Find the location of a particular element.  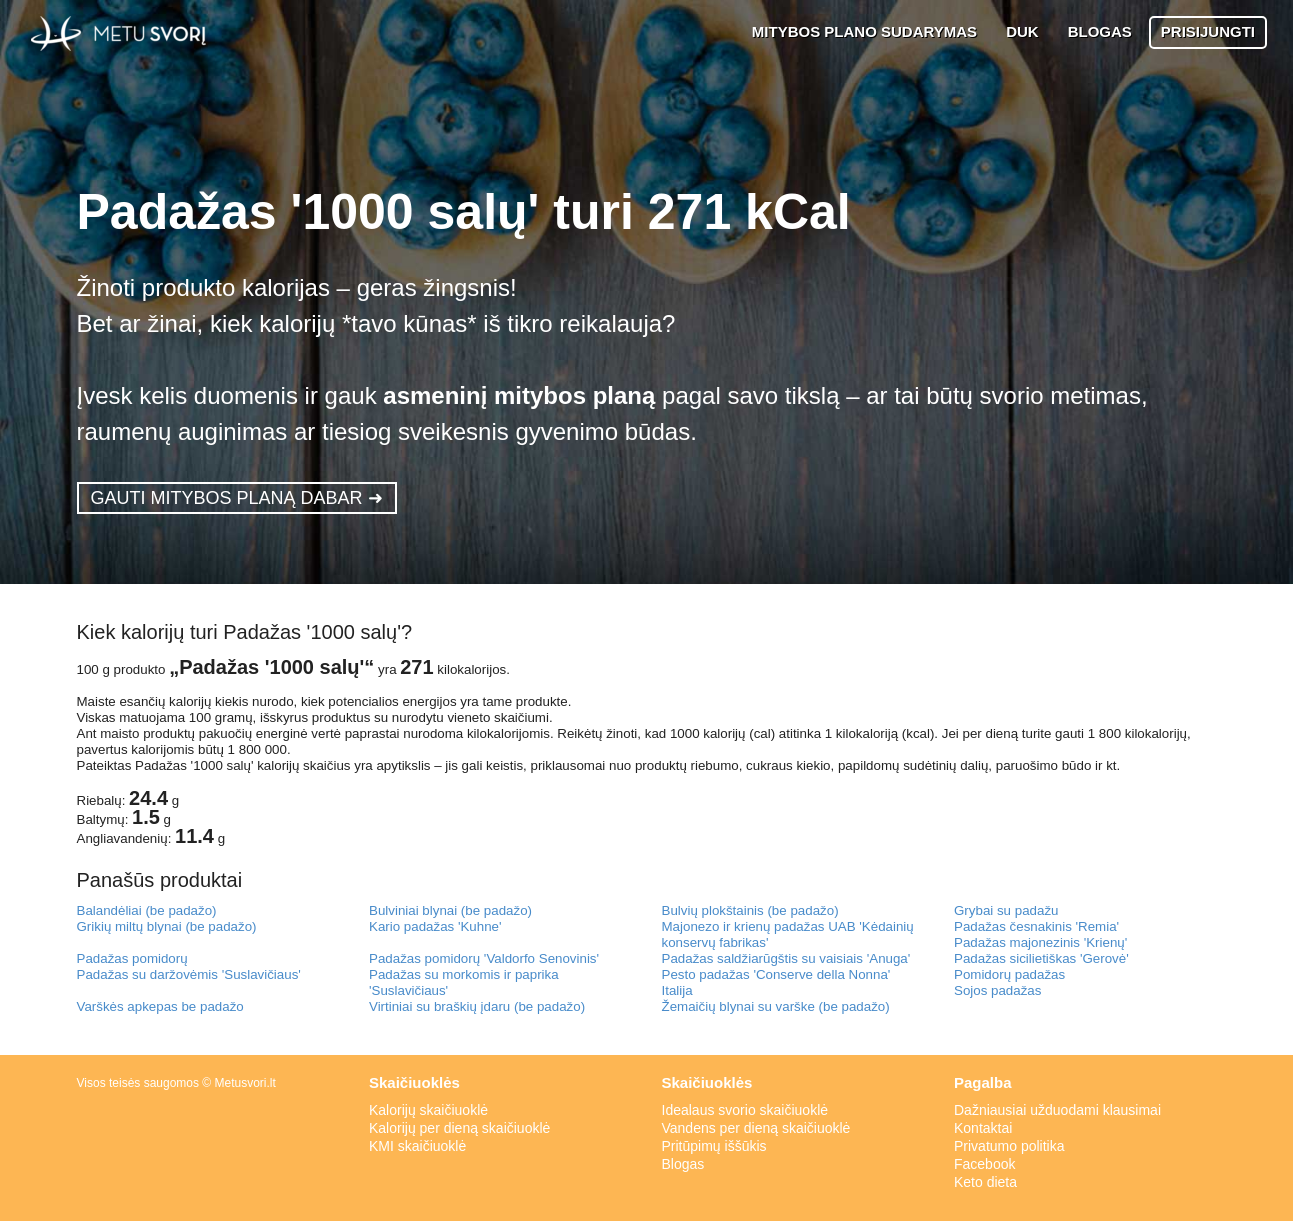

Varškės apkepas be padažo is located at coordinates (160, 1006).